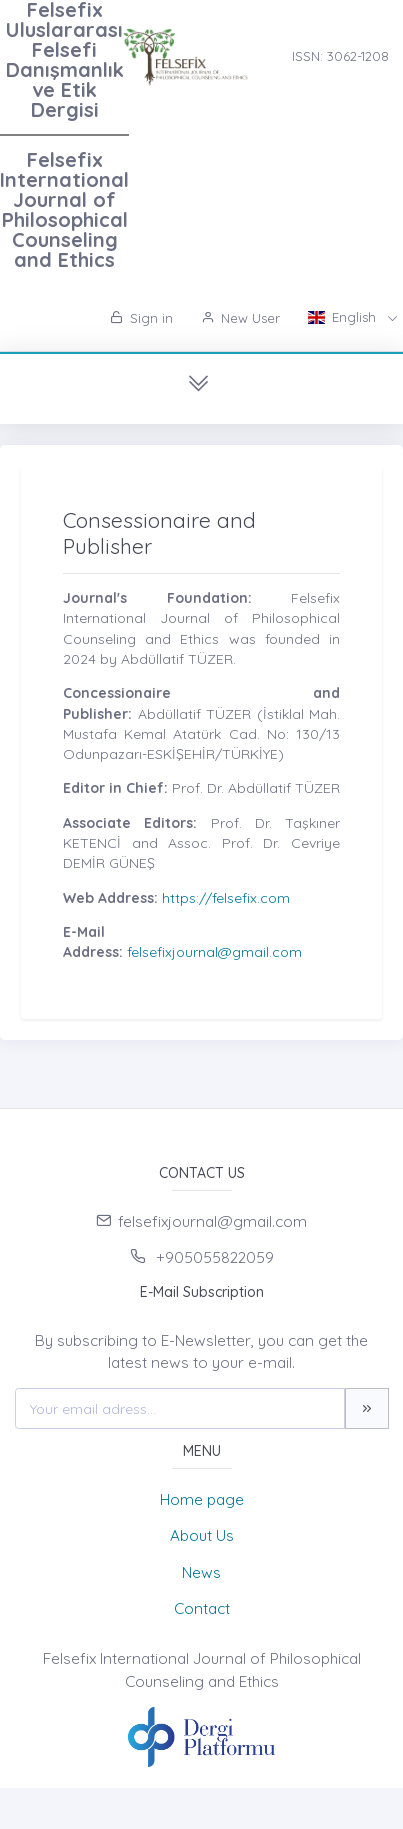 This screenshot has height=1829, width=403. I want to click on About Us, so click(202, 1535).